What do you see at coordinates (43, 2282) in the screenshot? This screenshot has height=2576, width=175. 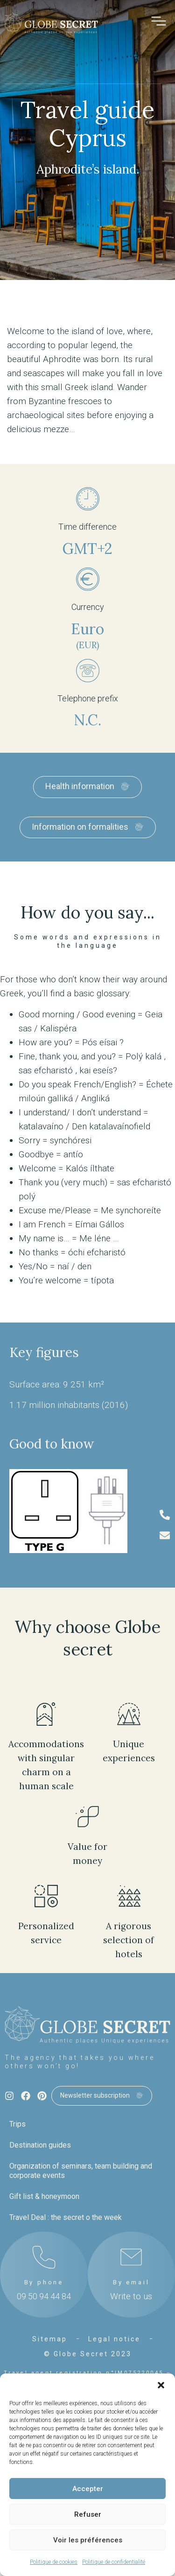 I see `By phone` at bounding box center [43, 2282].